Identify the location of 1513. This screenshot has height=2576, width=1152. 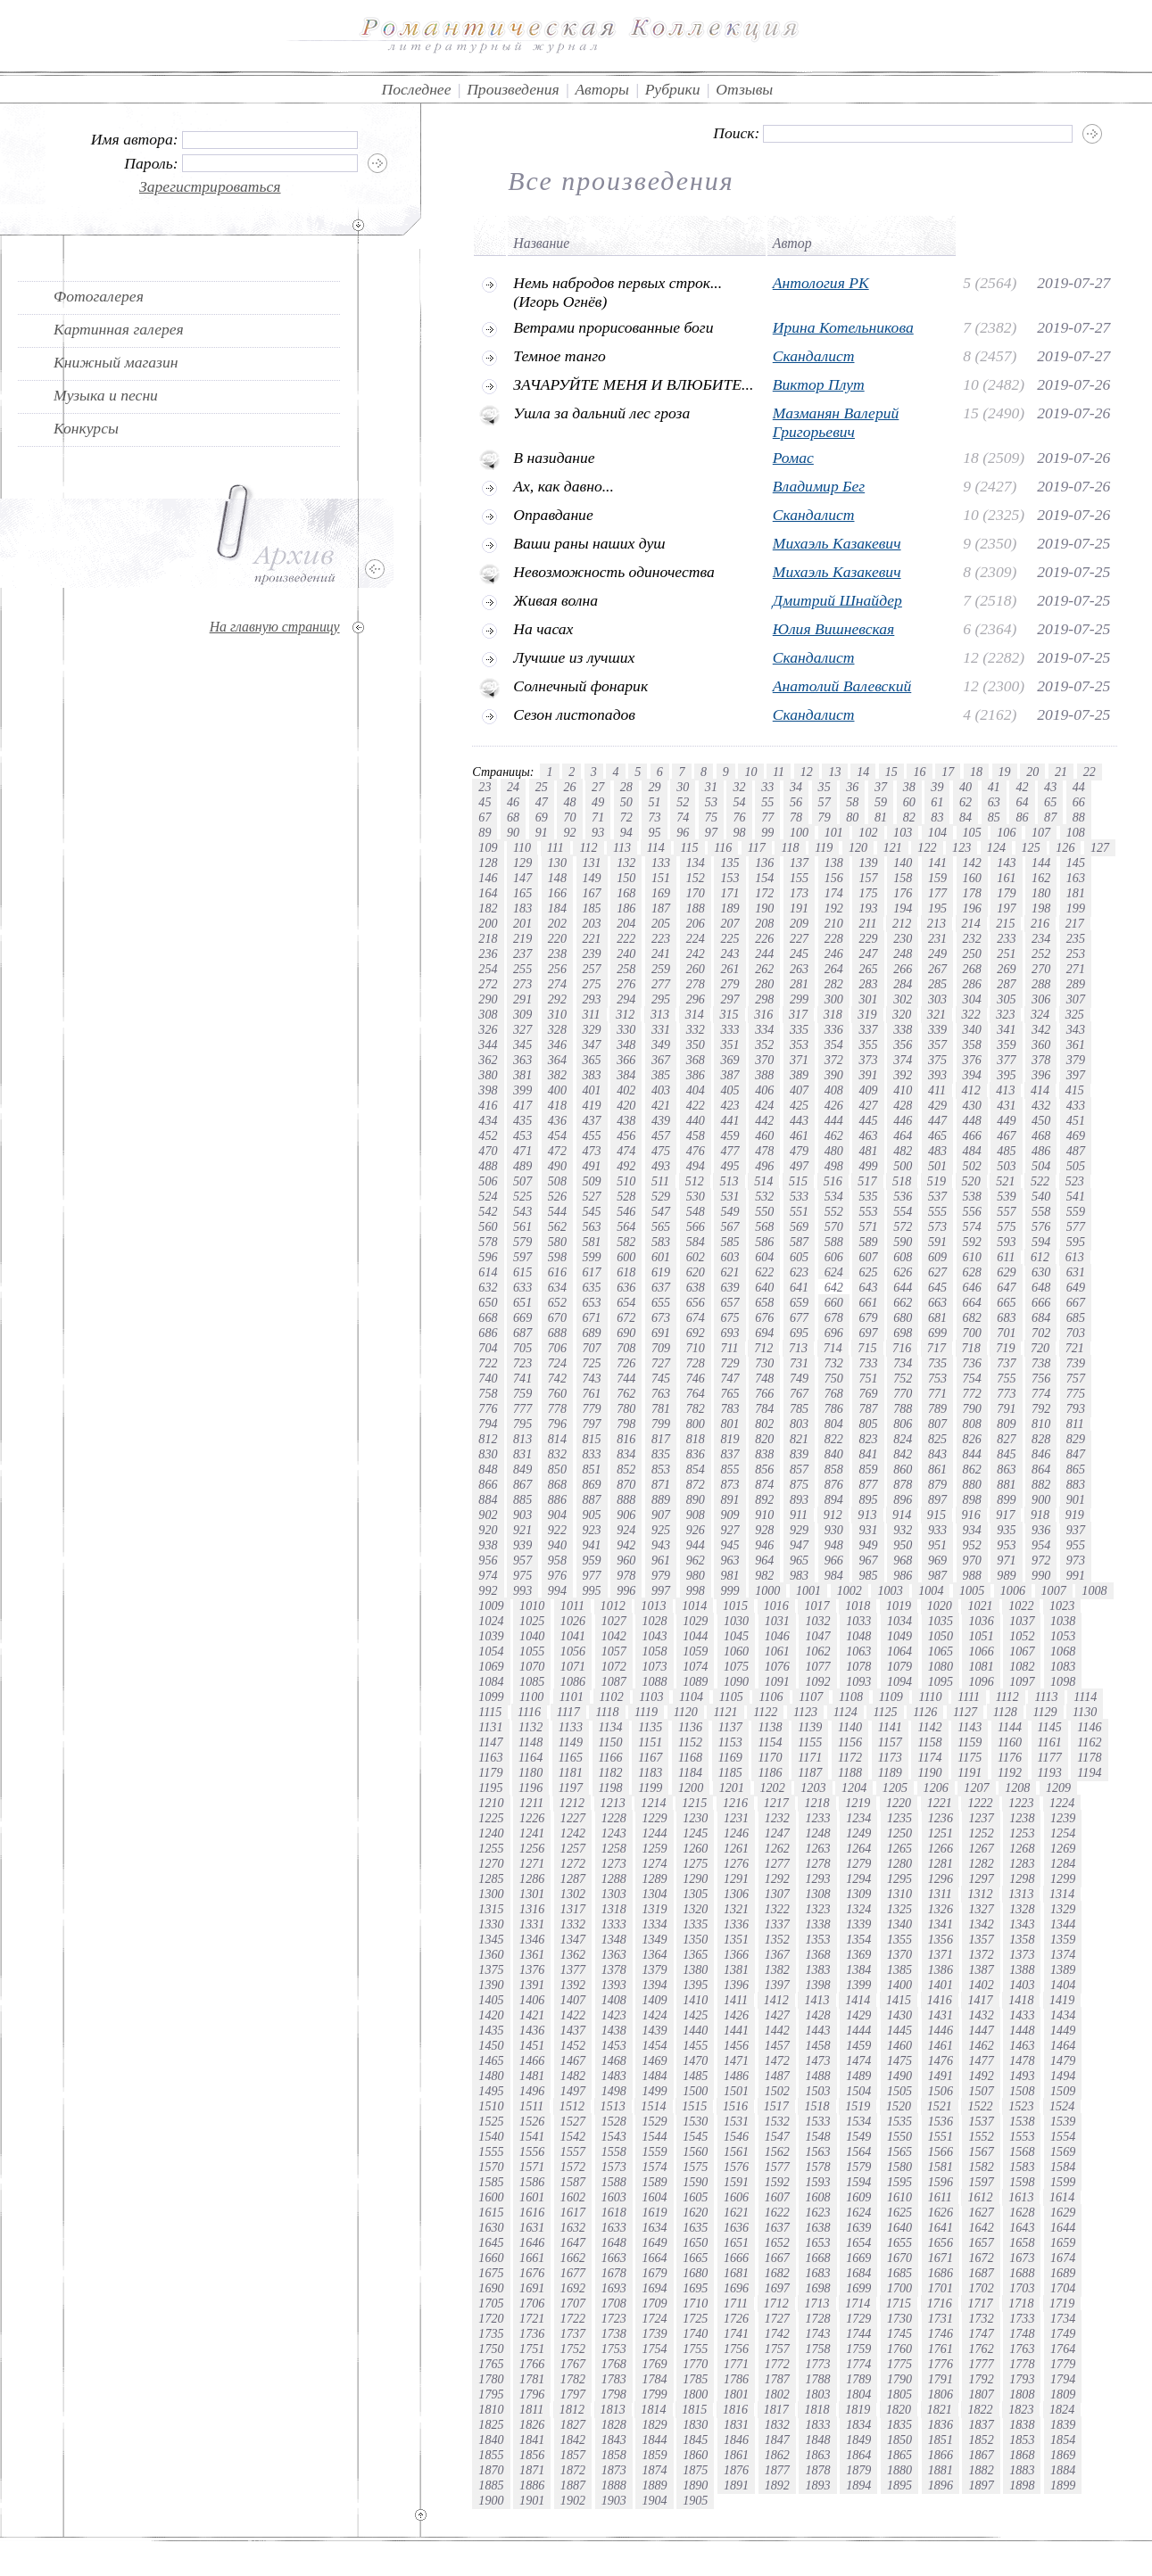
(613, 2106).